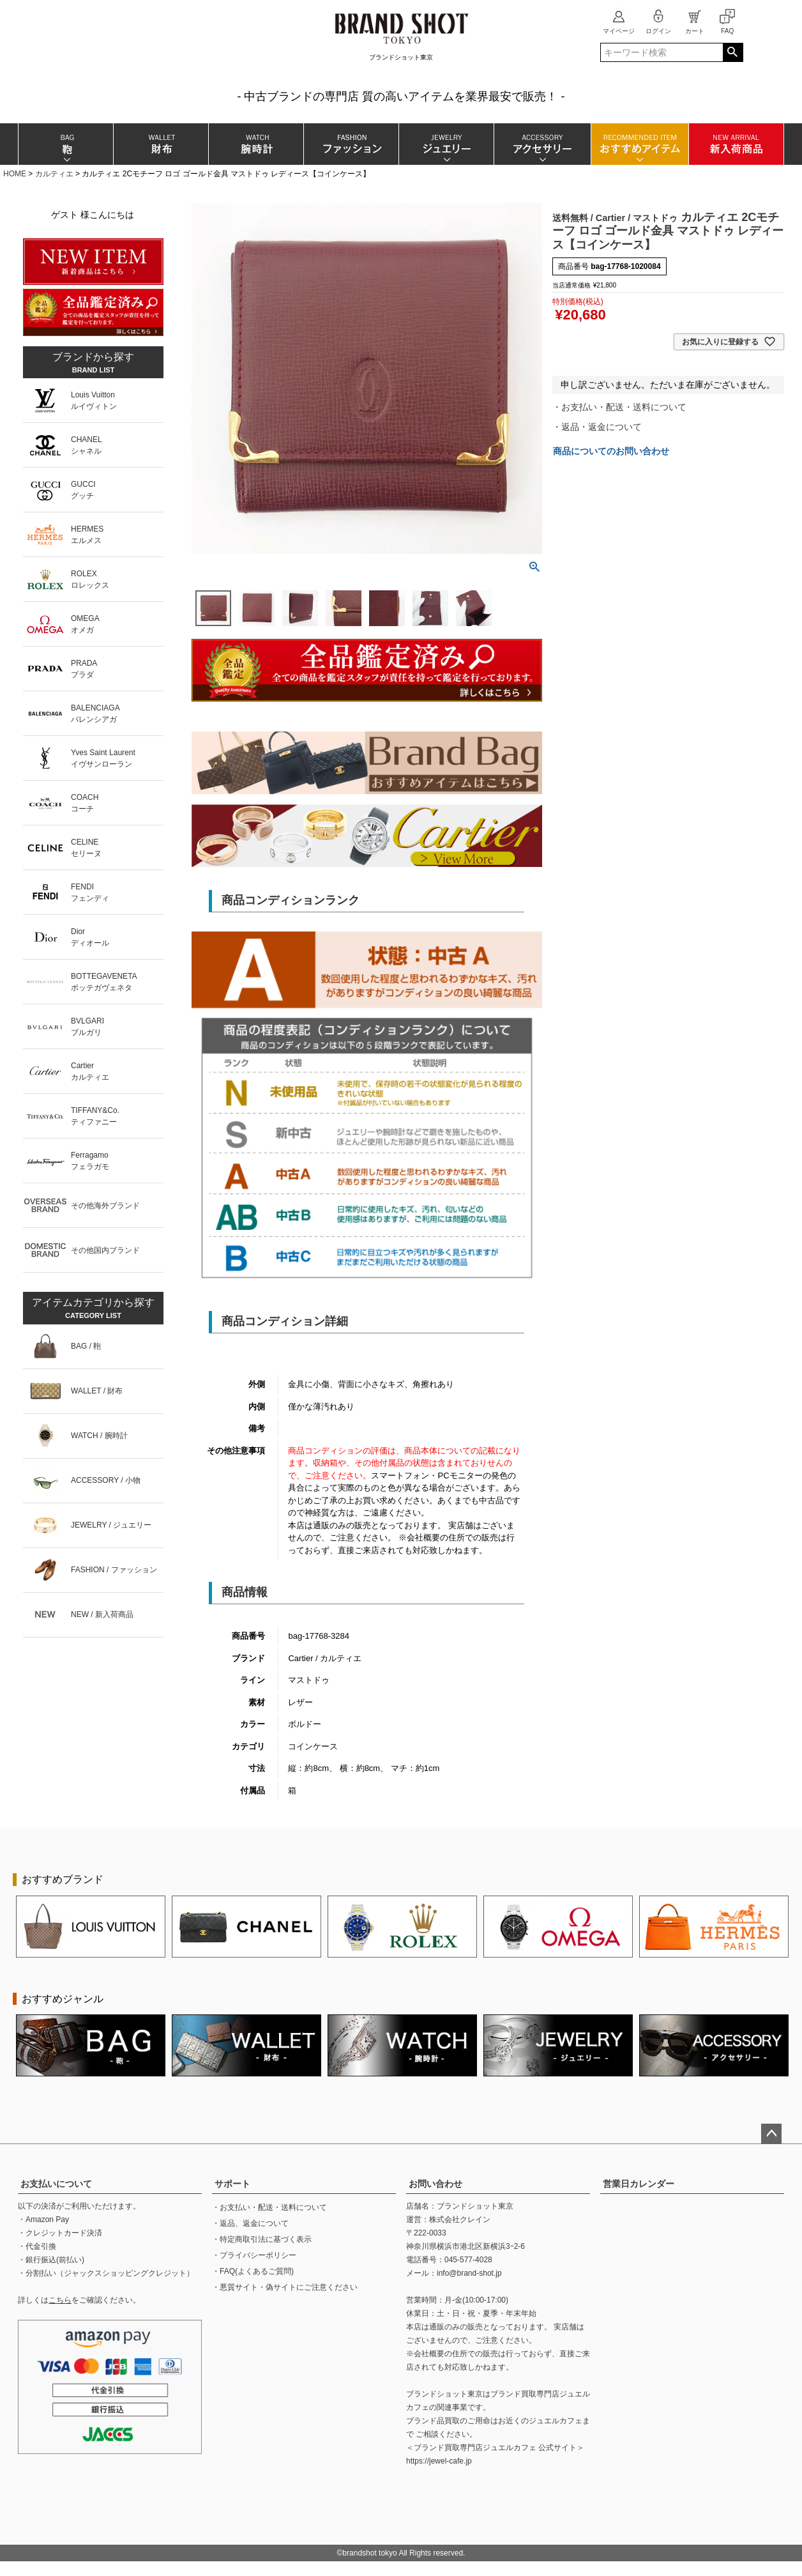 This screenshot has width=802, height=2576. Describe the element at coordinates (54, 173) in the screenshot. I see `カルティエ` at that location.